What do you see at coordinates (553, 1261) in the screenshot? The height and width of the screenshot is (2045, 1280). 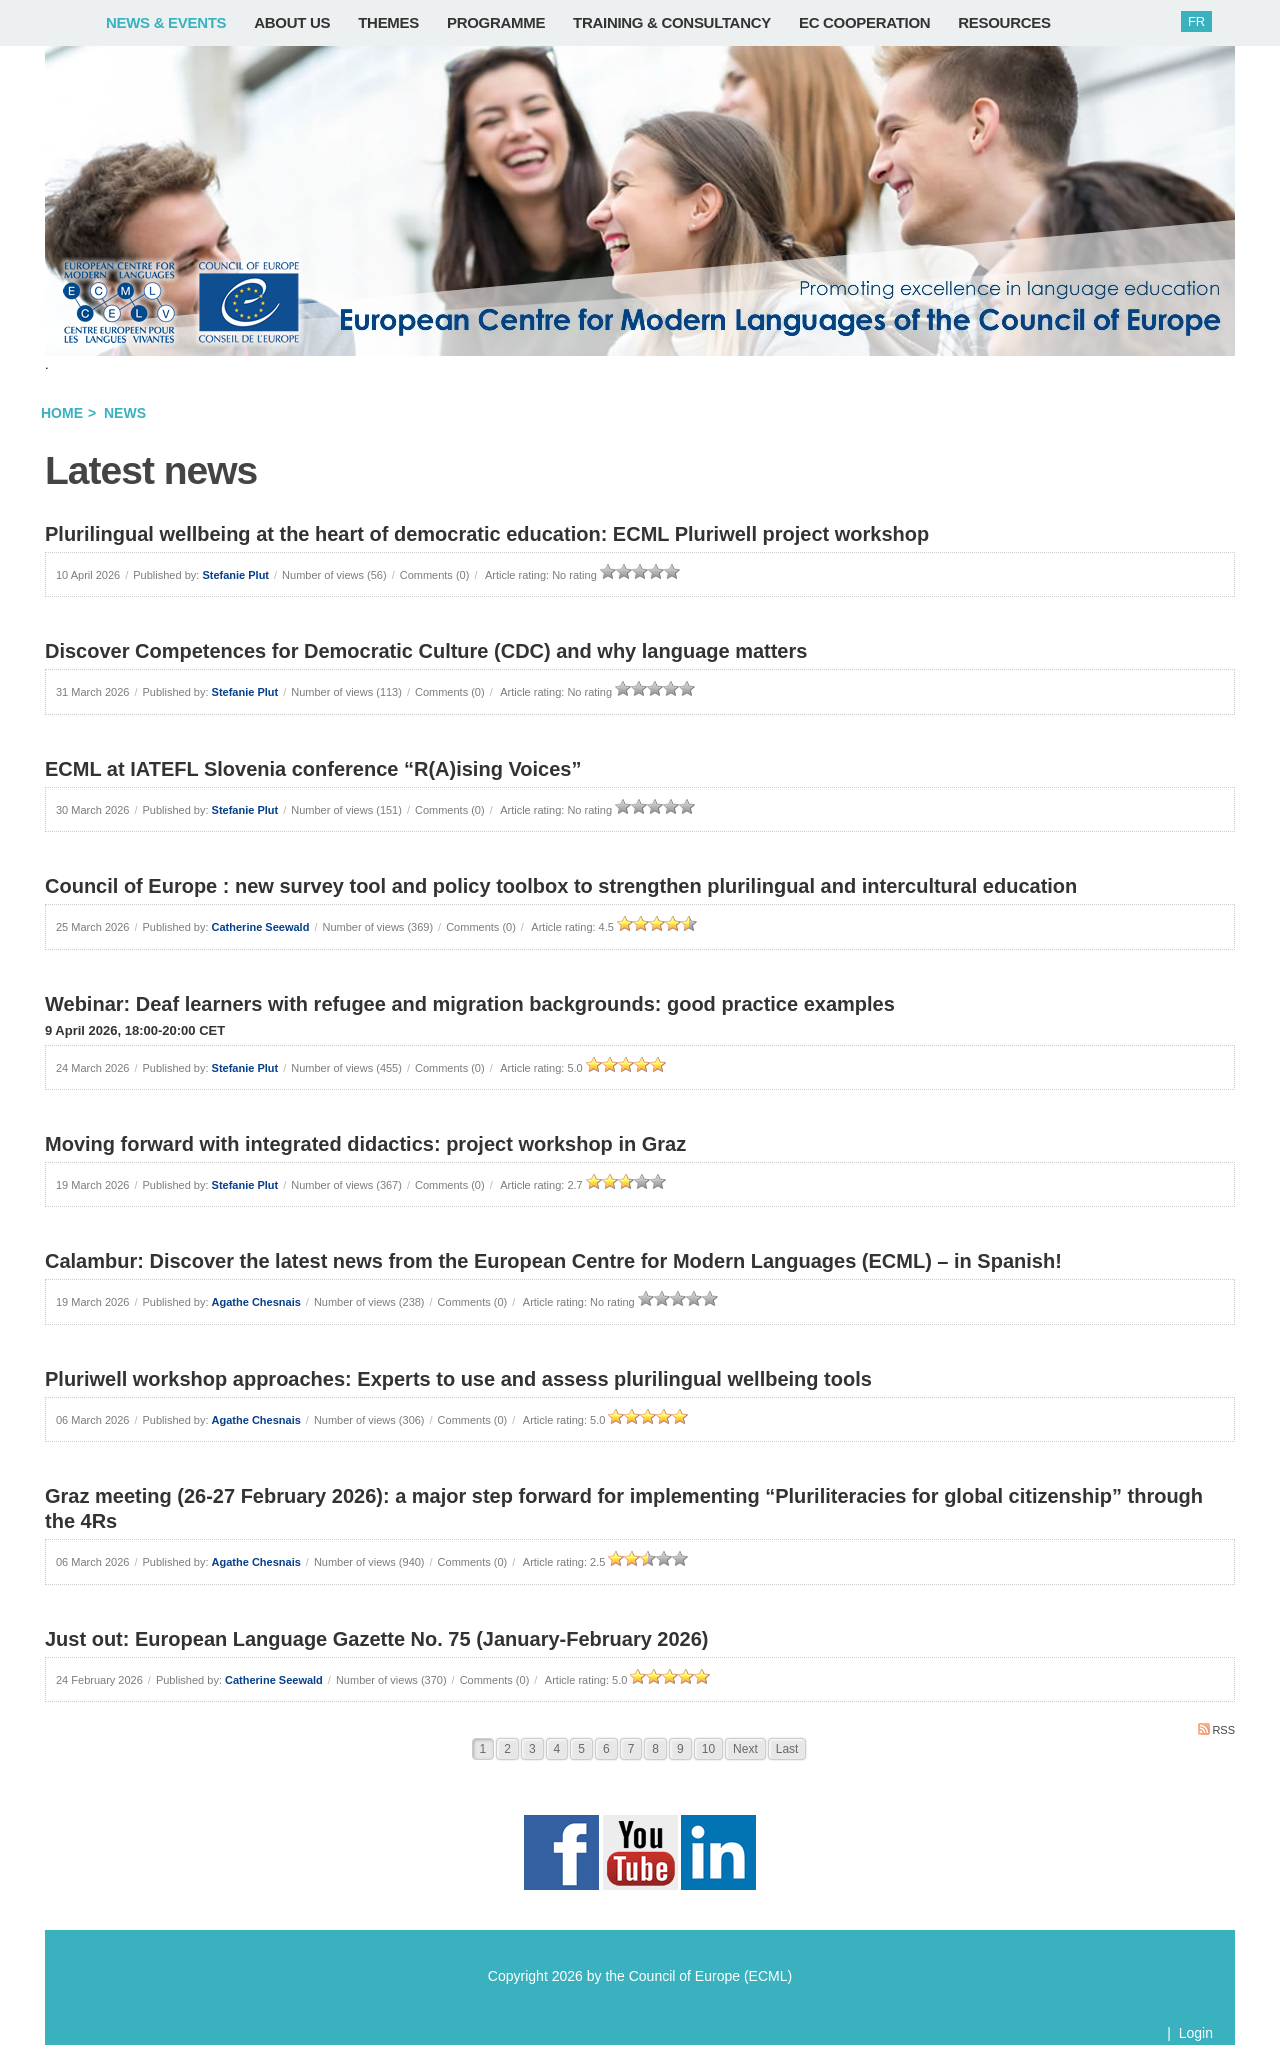 I see `Calambur: Discover the latest news from the European Centre for Modern Languages (ECML) – in Spanish!` at bounding box center [553, 1261].